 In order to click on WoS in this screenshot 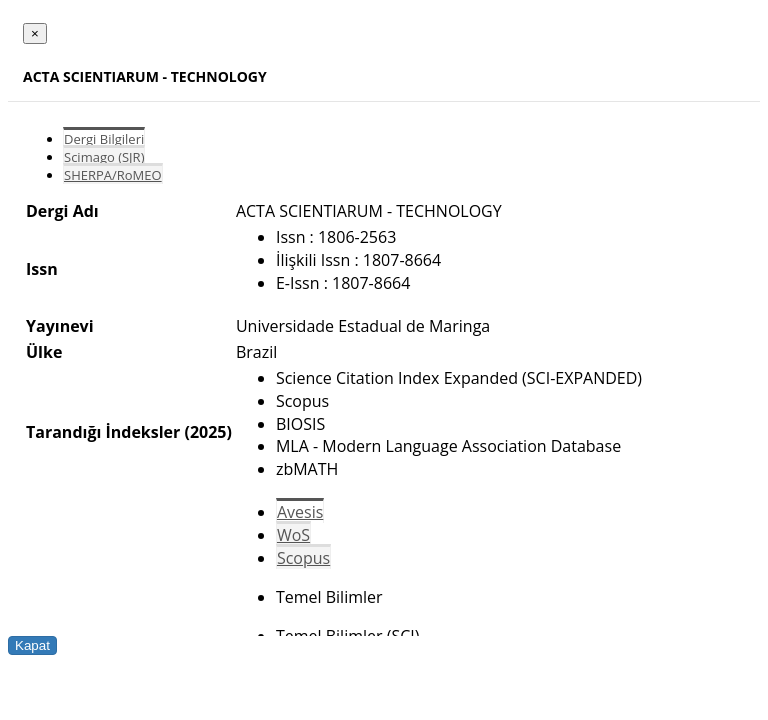, I will do `click(293, 535)`.